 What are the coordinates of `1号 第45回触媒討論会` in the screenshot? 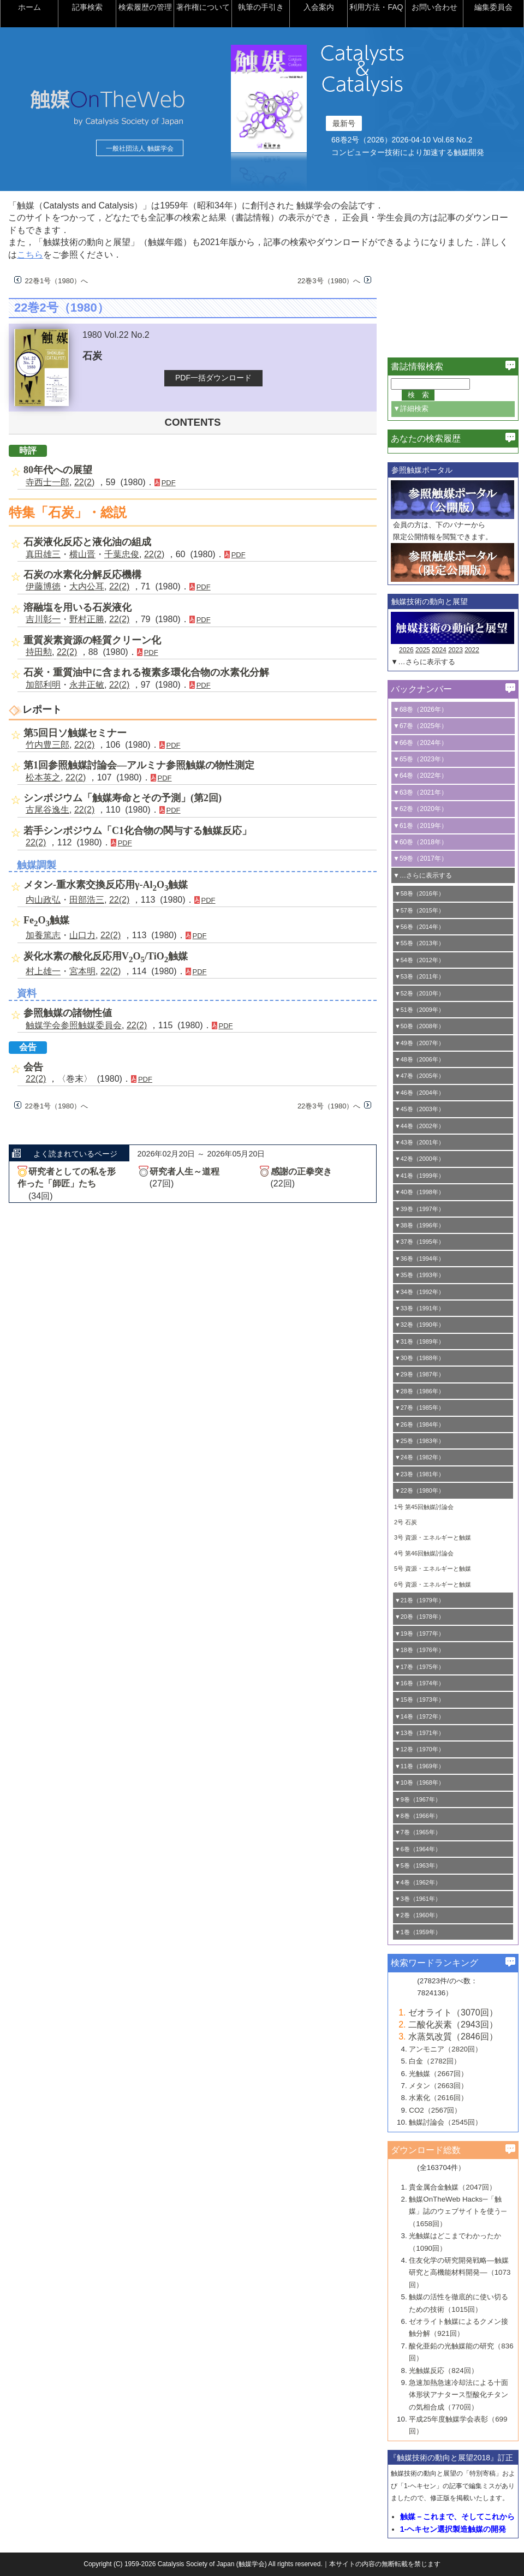 It's located at (424, 1507).